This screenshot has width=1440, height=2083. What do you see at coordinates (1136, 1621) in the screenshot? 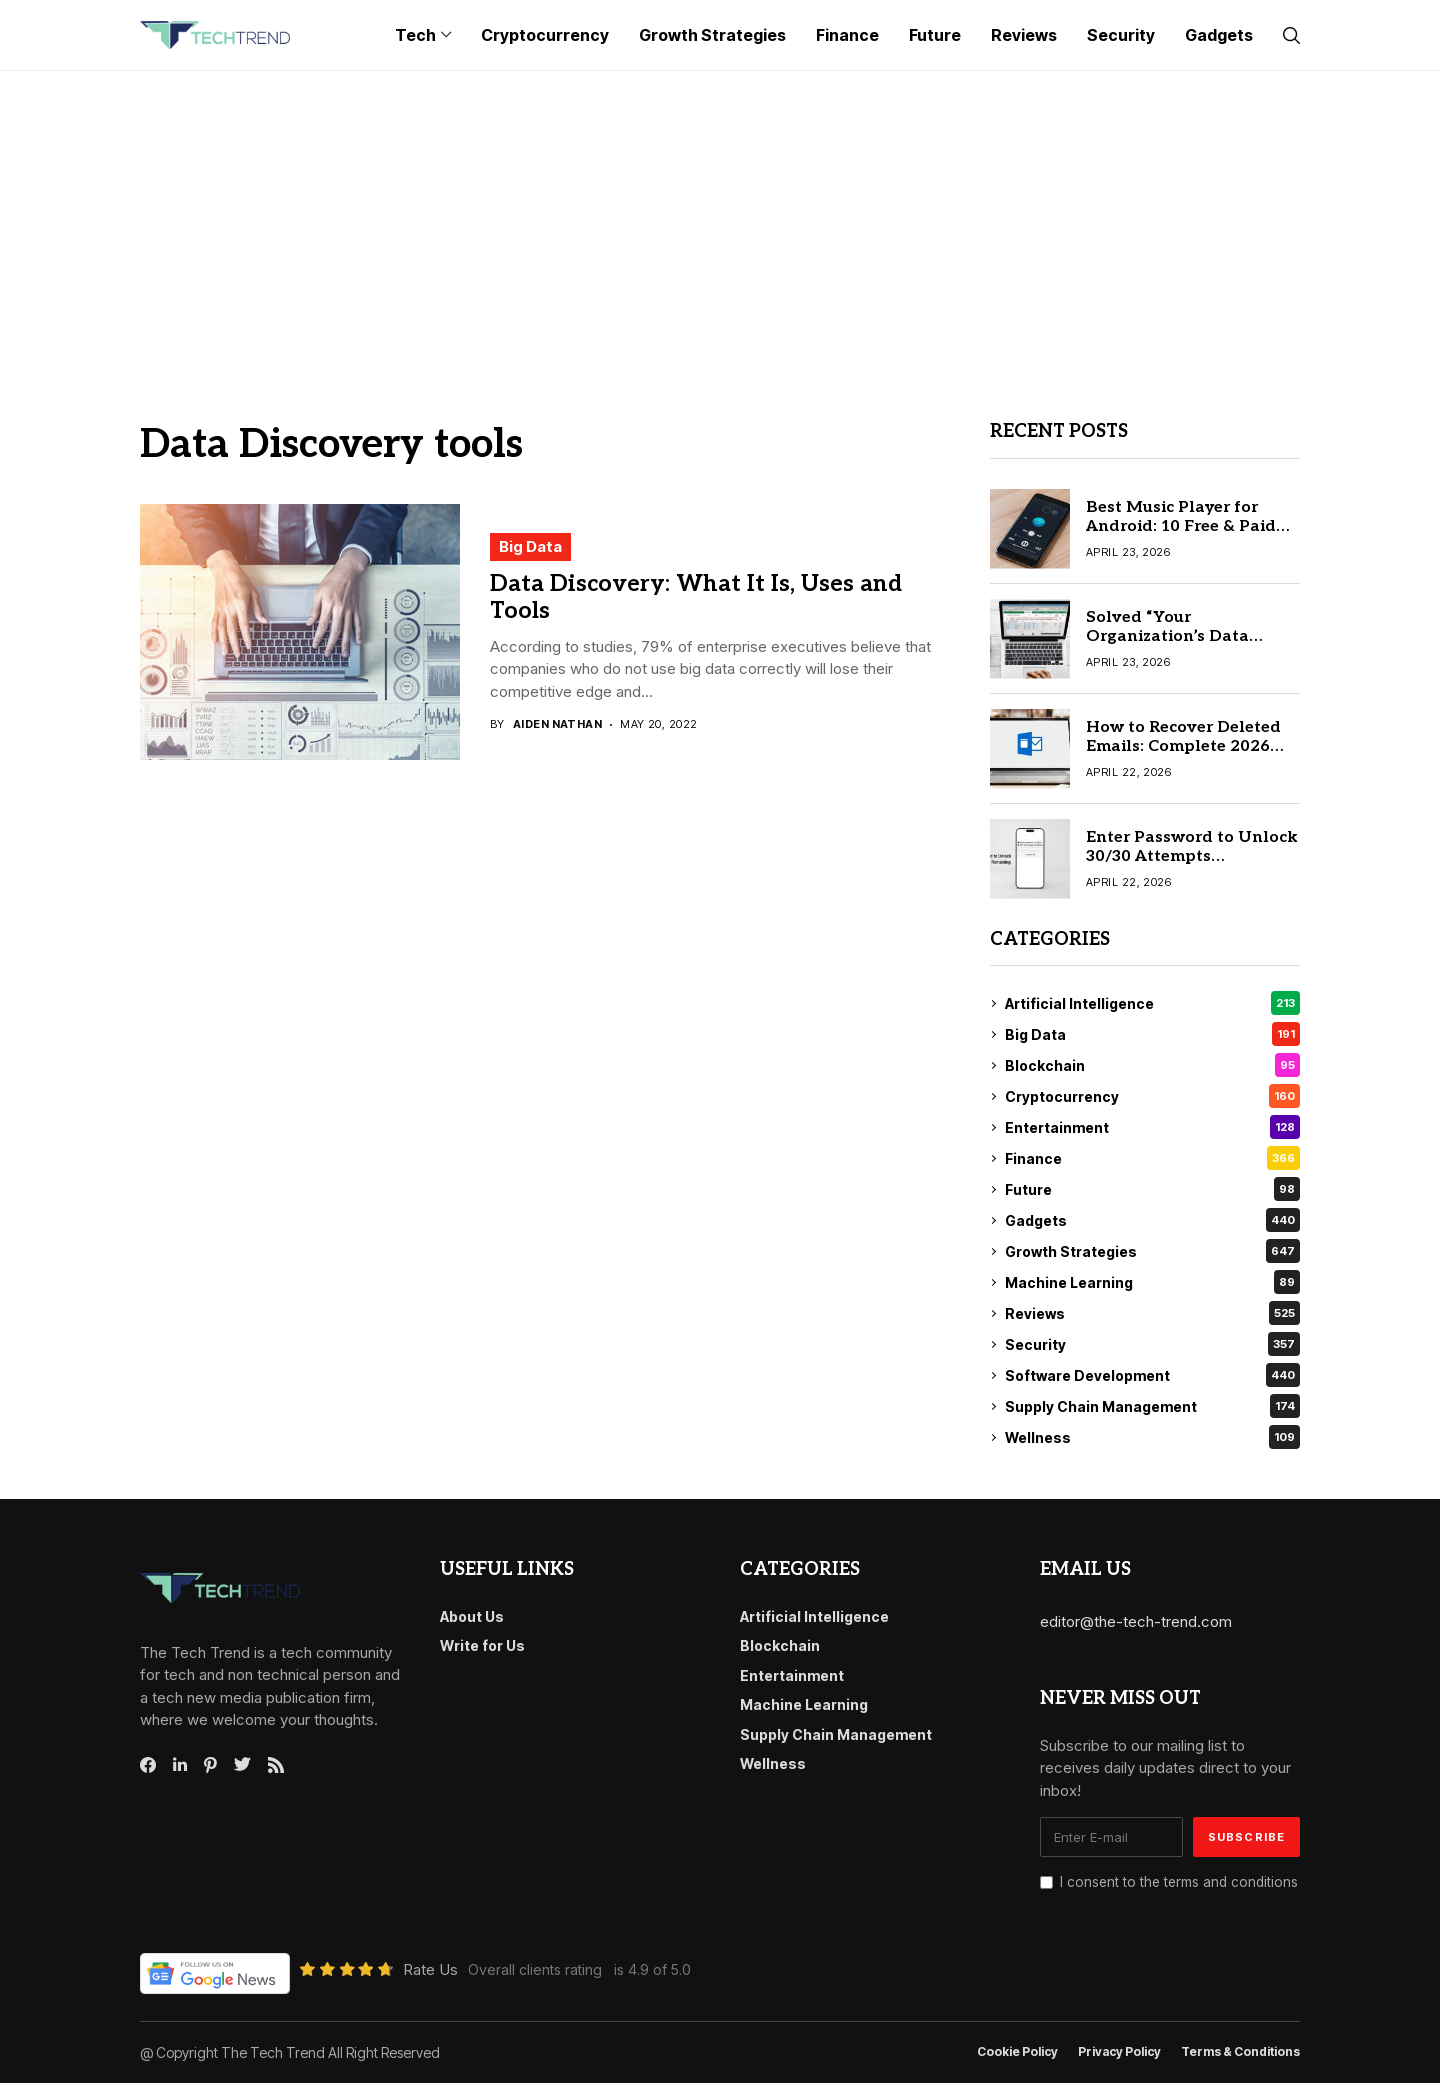
I see `editor@the-tech-trend.com` at bounding box center [1136, 1621].